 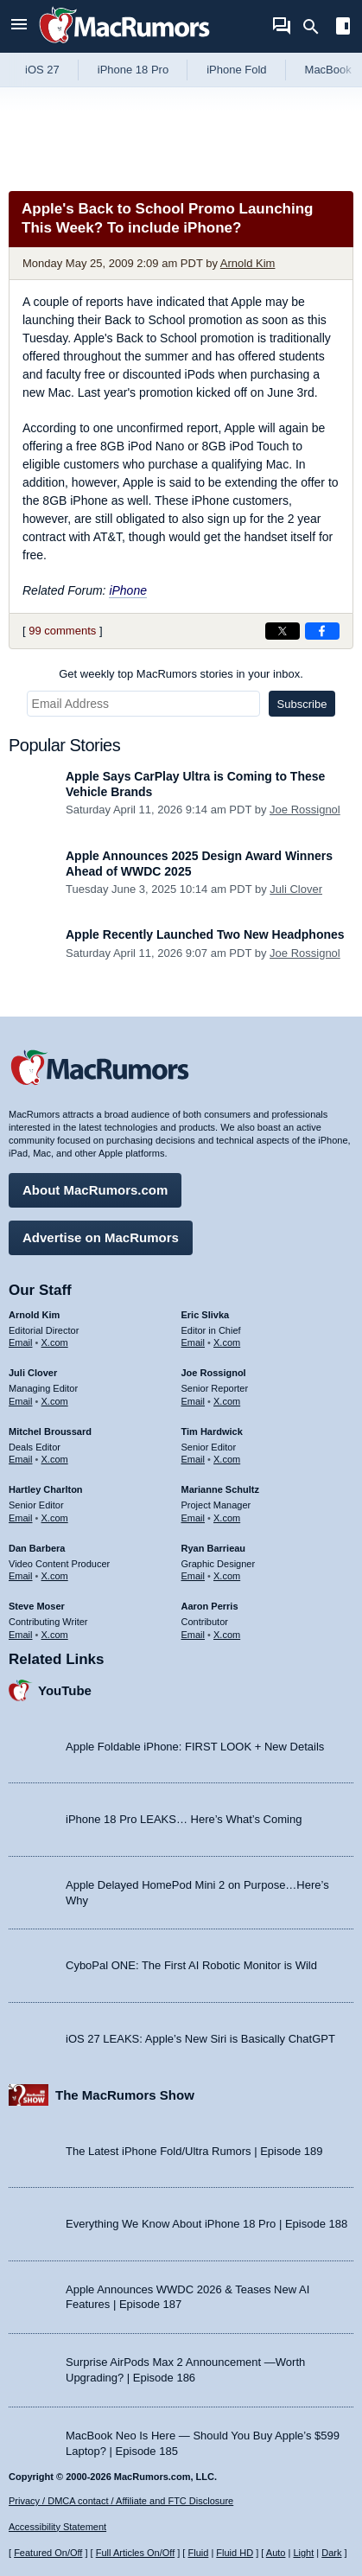 I want to click on Email [Email Mitchel Broussard in email client], so click(x=21, y=1459).